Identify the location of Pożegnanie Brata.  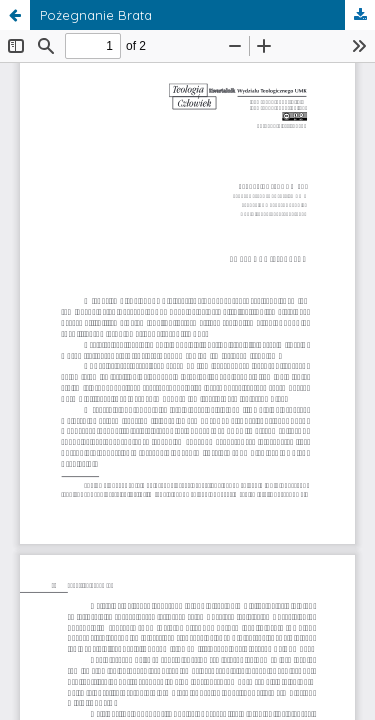
(96, 15).